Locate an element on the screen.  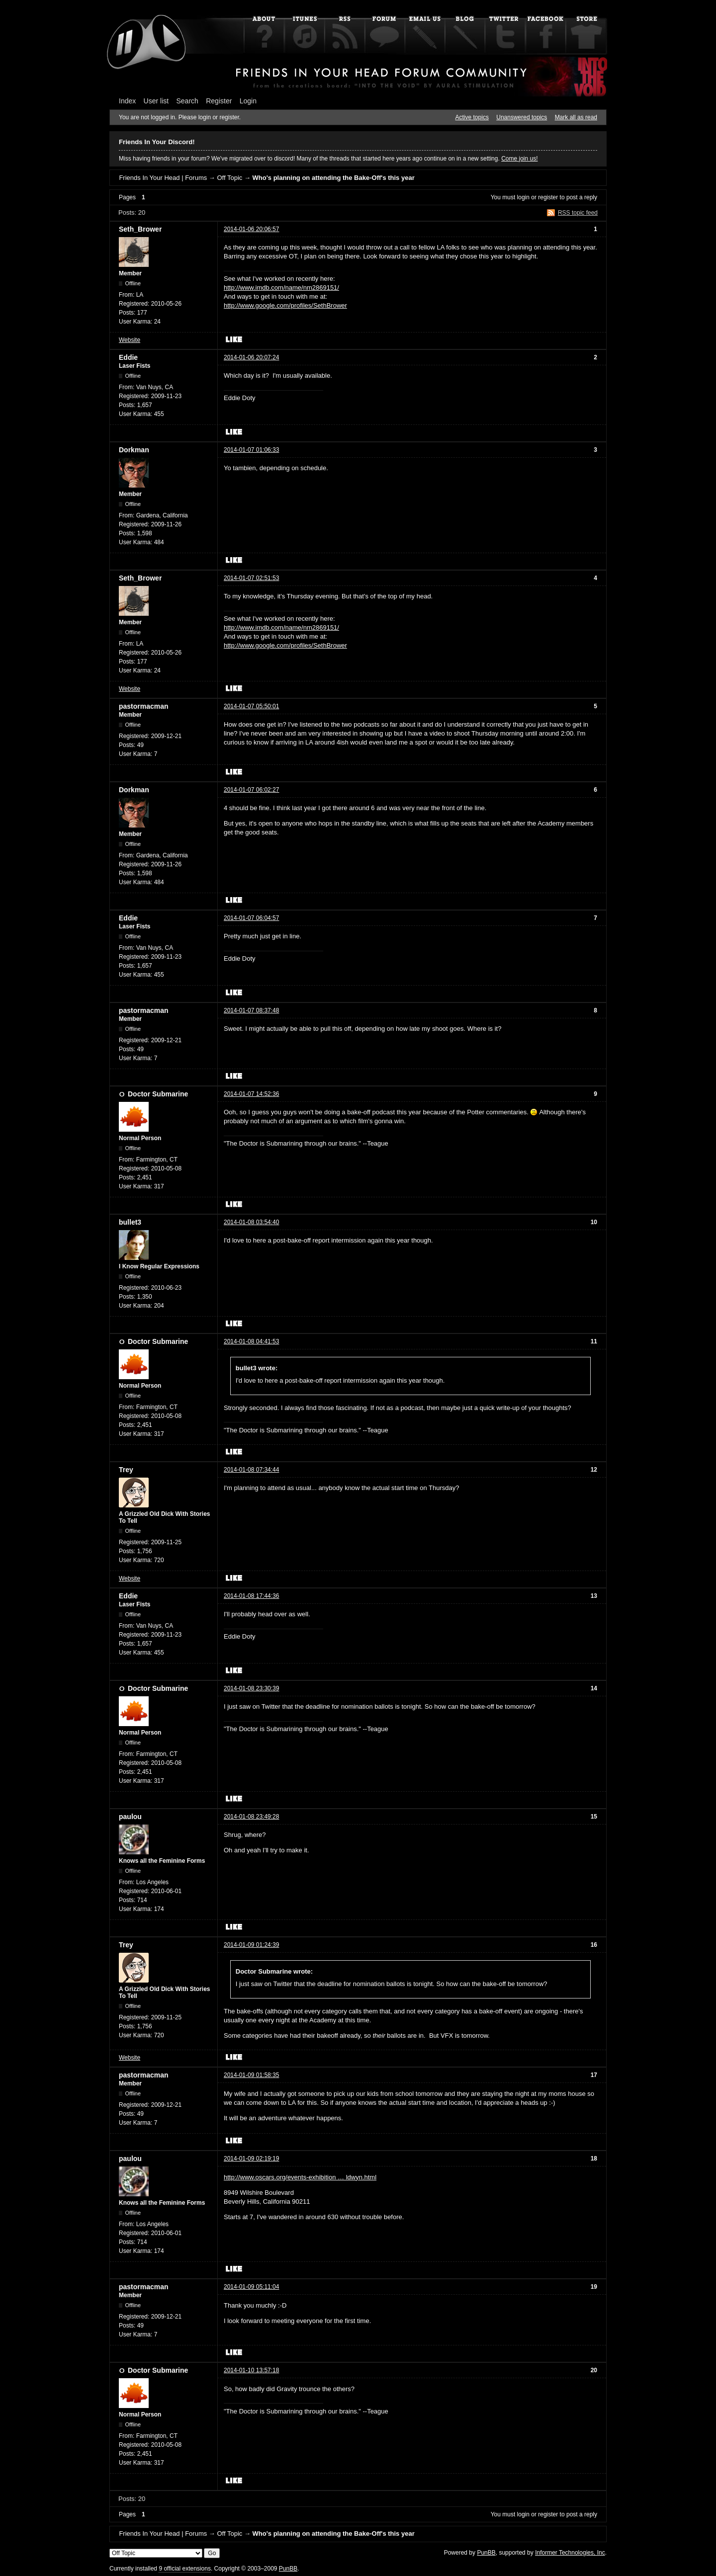
bullet3 is located at coordinates (130, 1222).